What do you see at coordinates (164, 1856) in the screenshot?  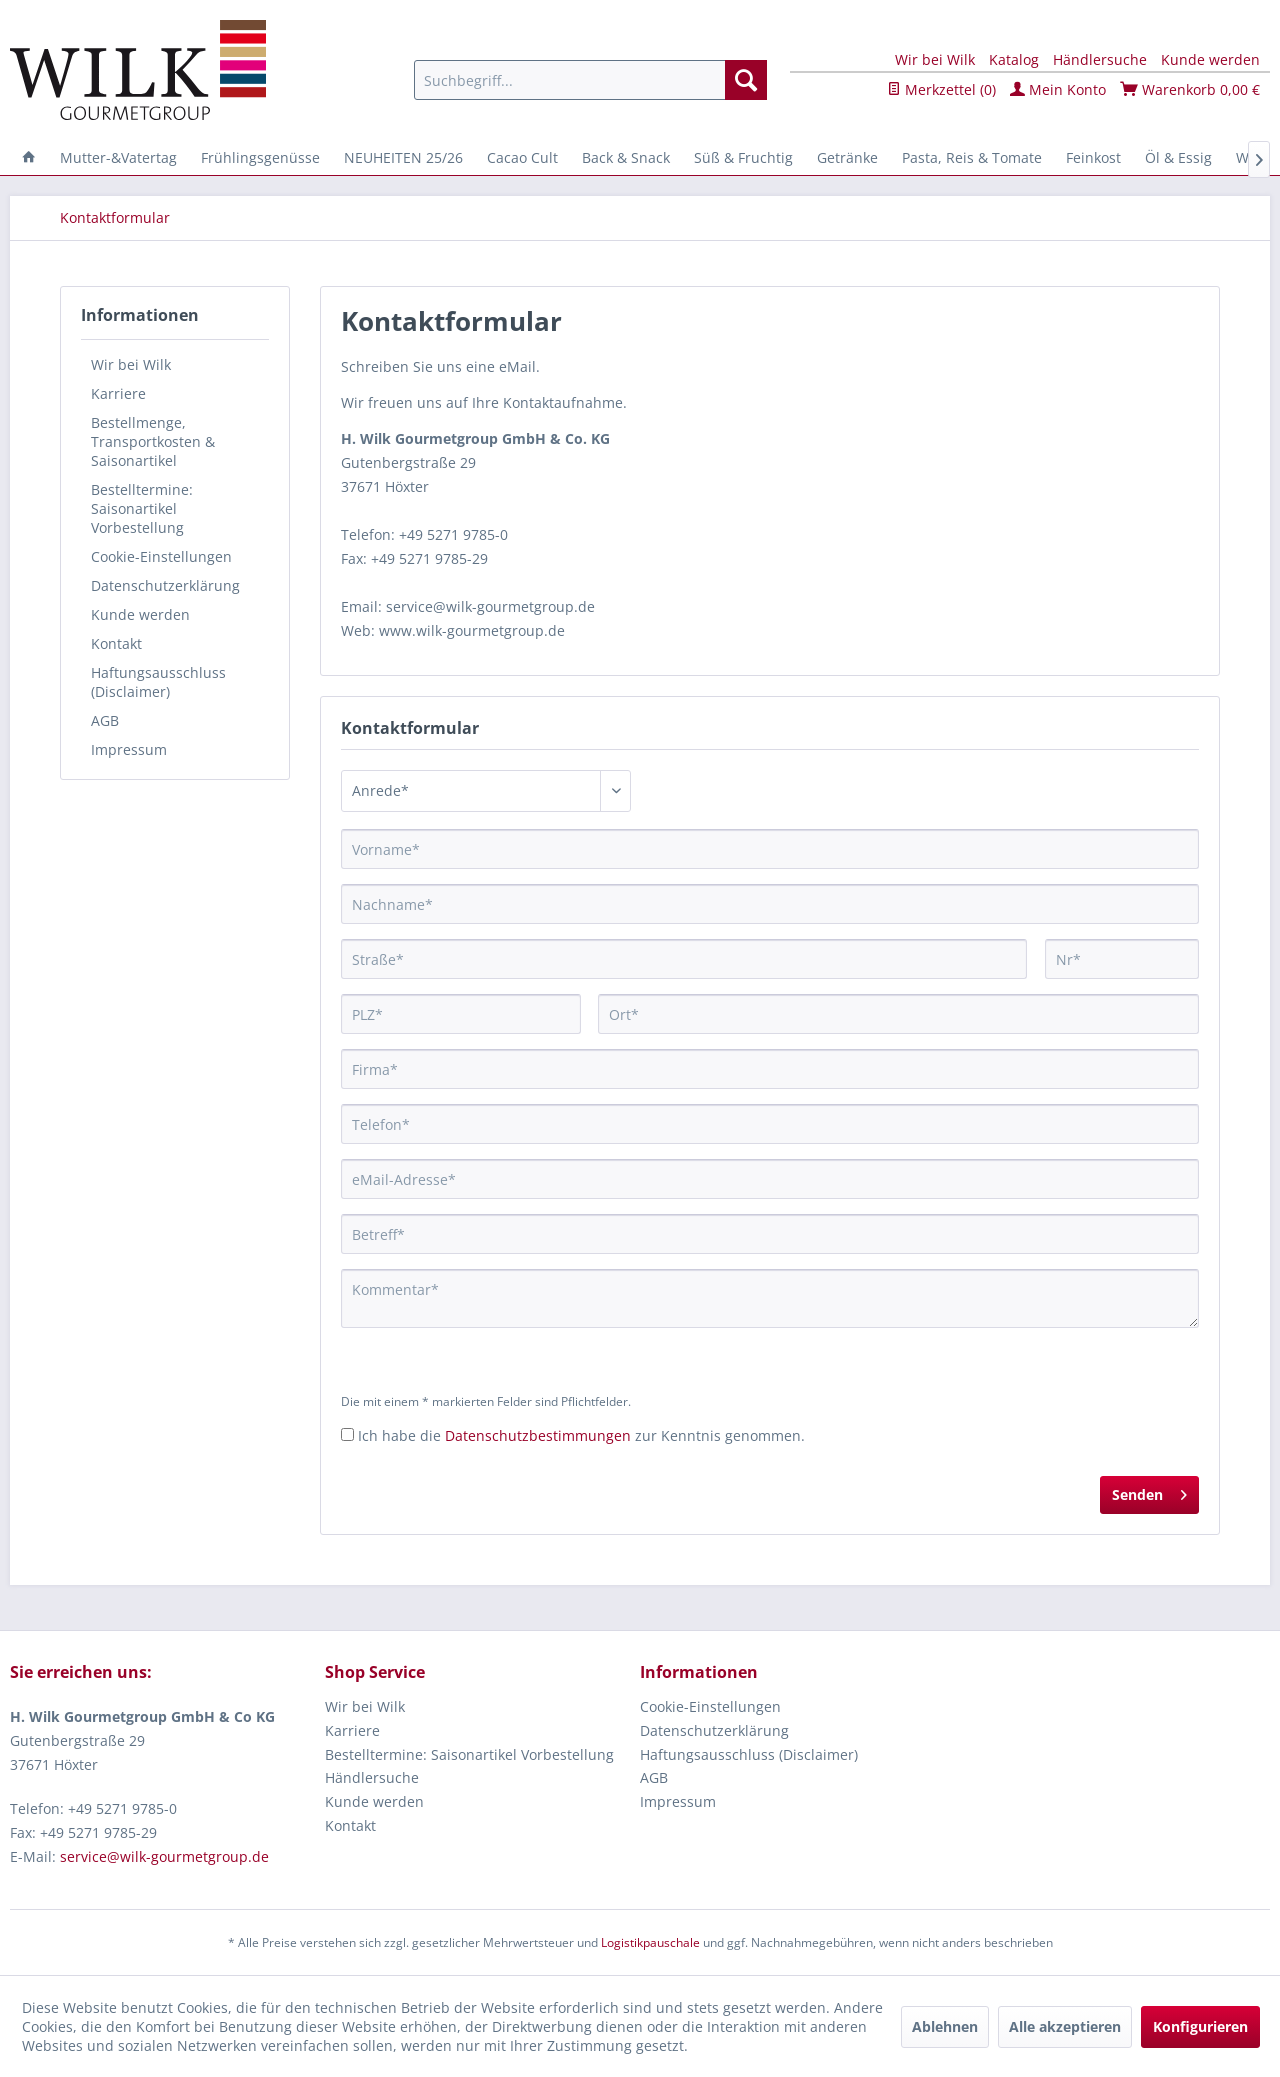 I see `service@wilk-gourmetgroup.de` at bounding box center [164, 1856].